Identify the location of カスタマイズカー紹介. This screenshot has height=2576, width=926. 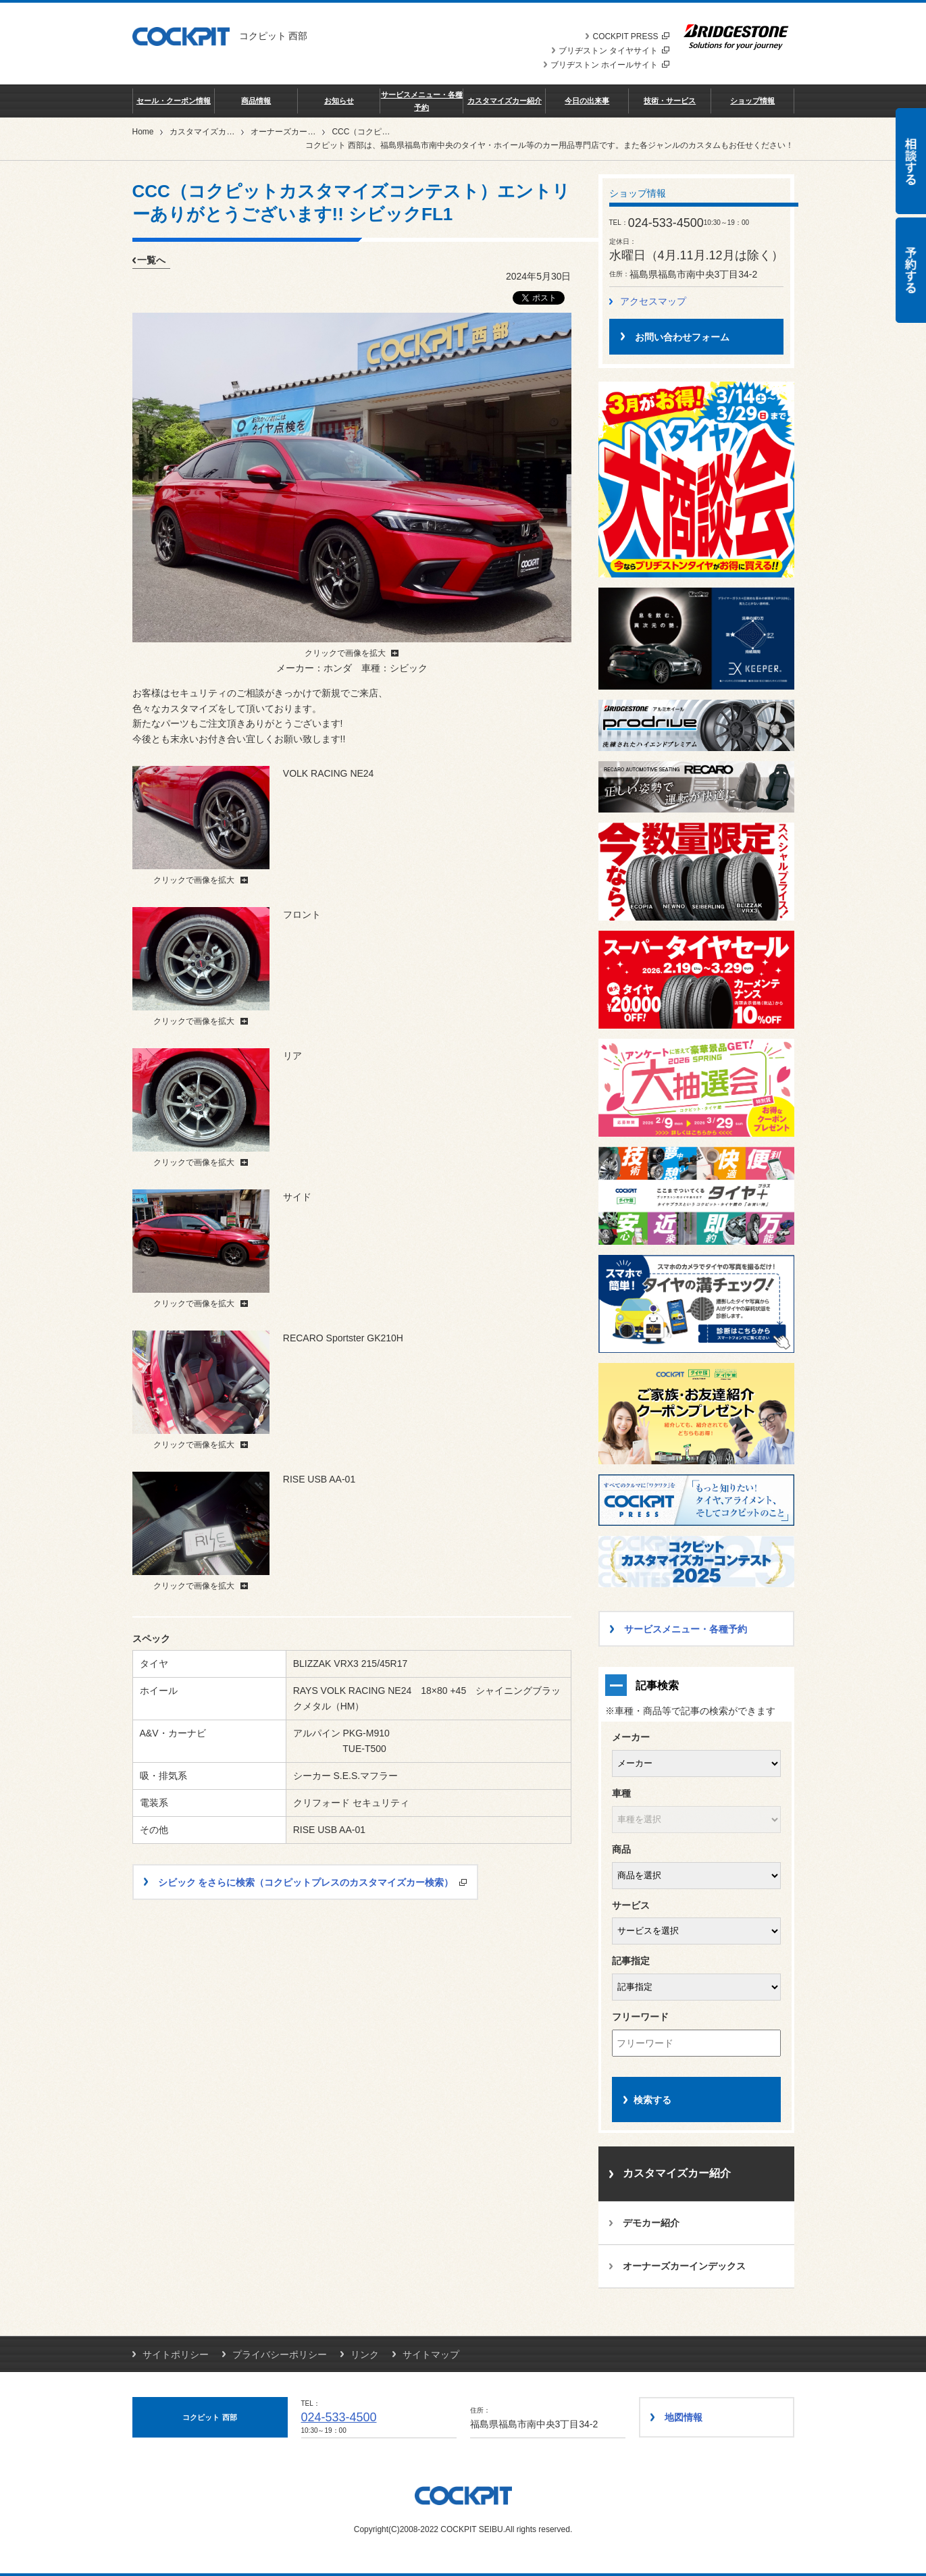
(504, 101).